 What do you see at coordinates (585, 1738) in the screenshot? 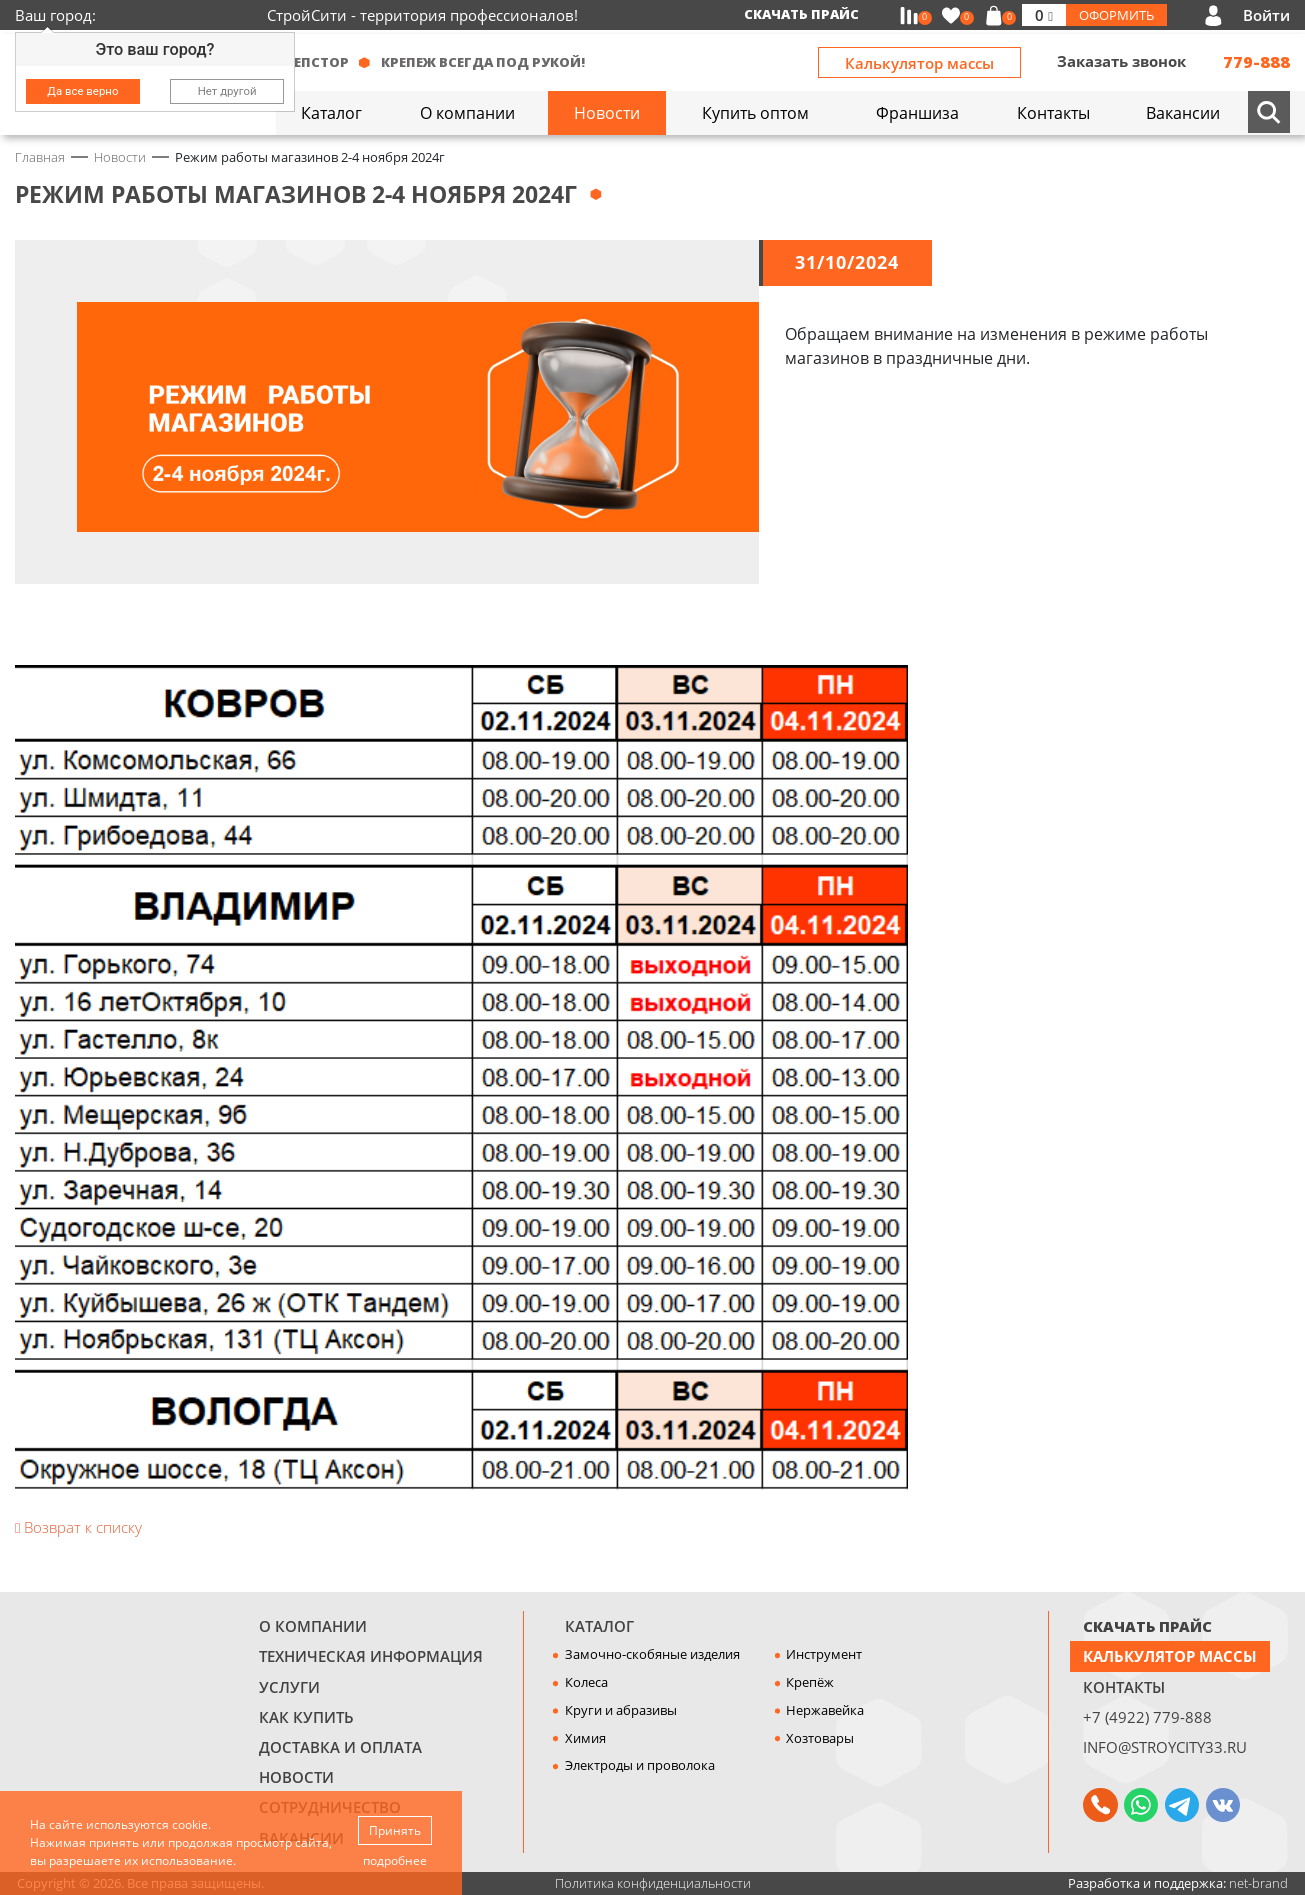
I see `Химия` at bounding box center [585, 1738].